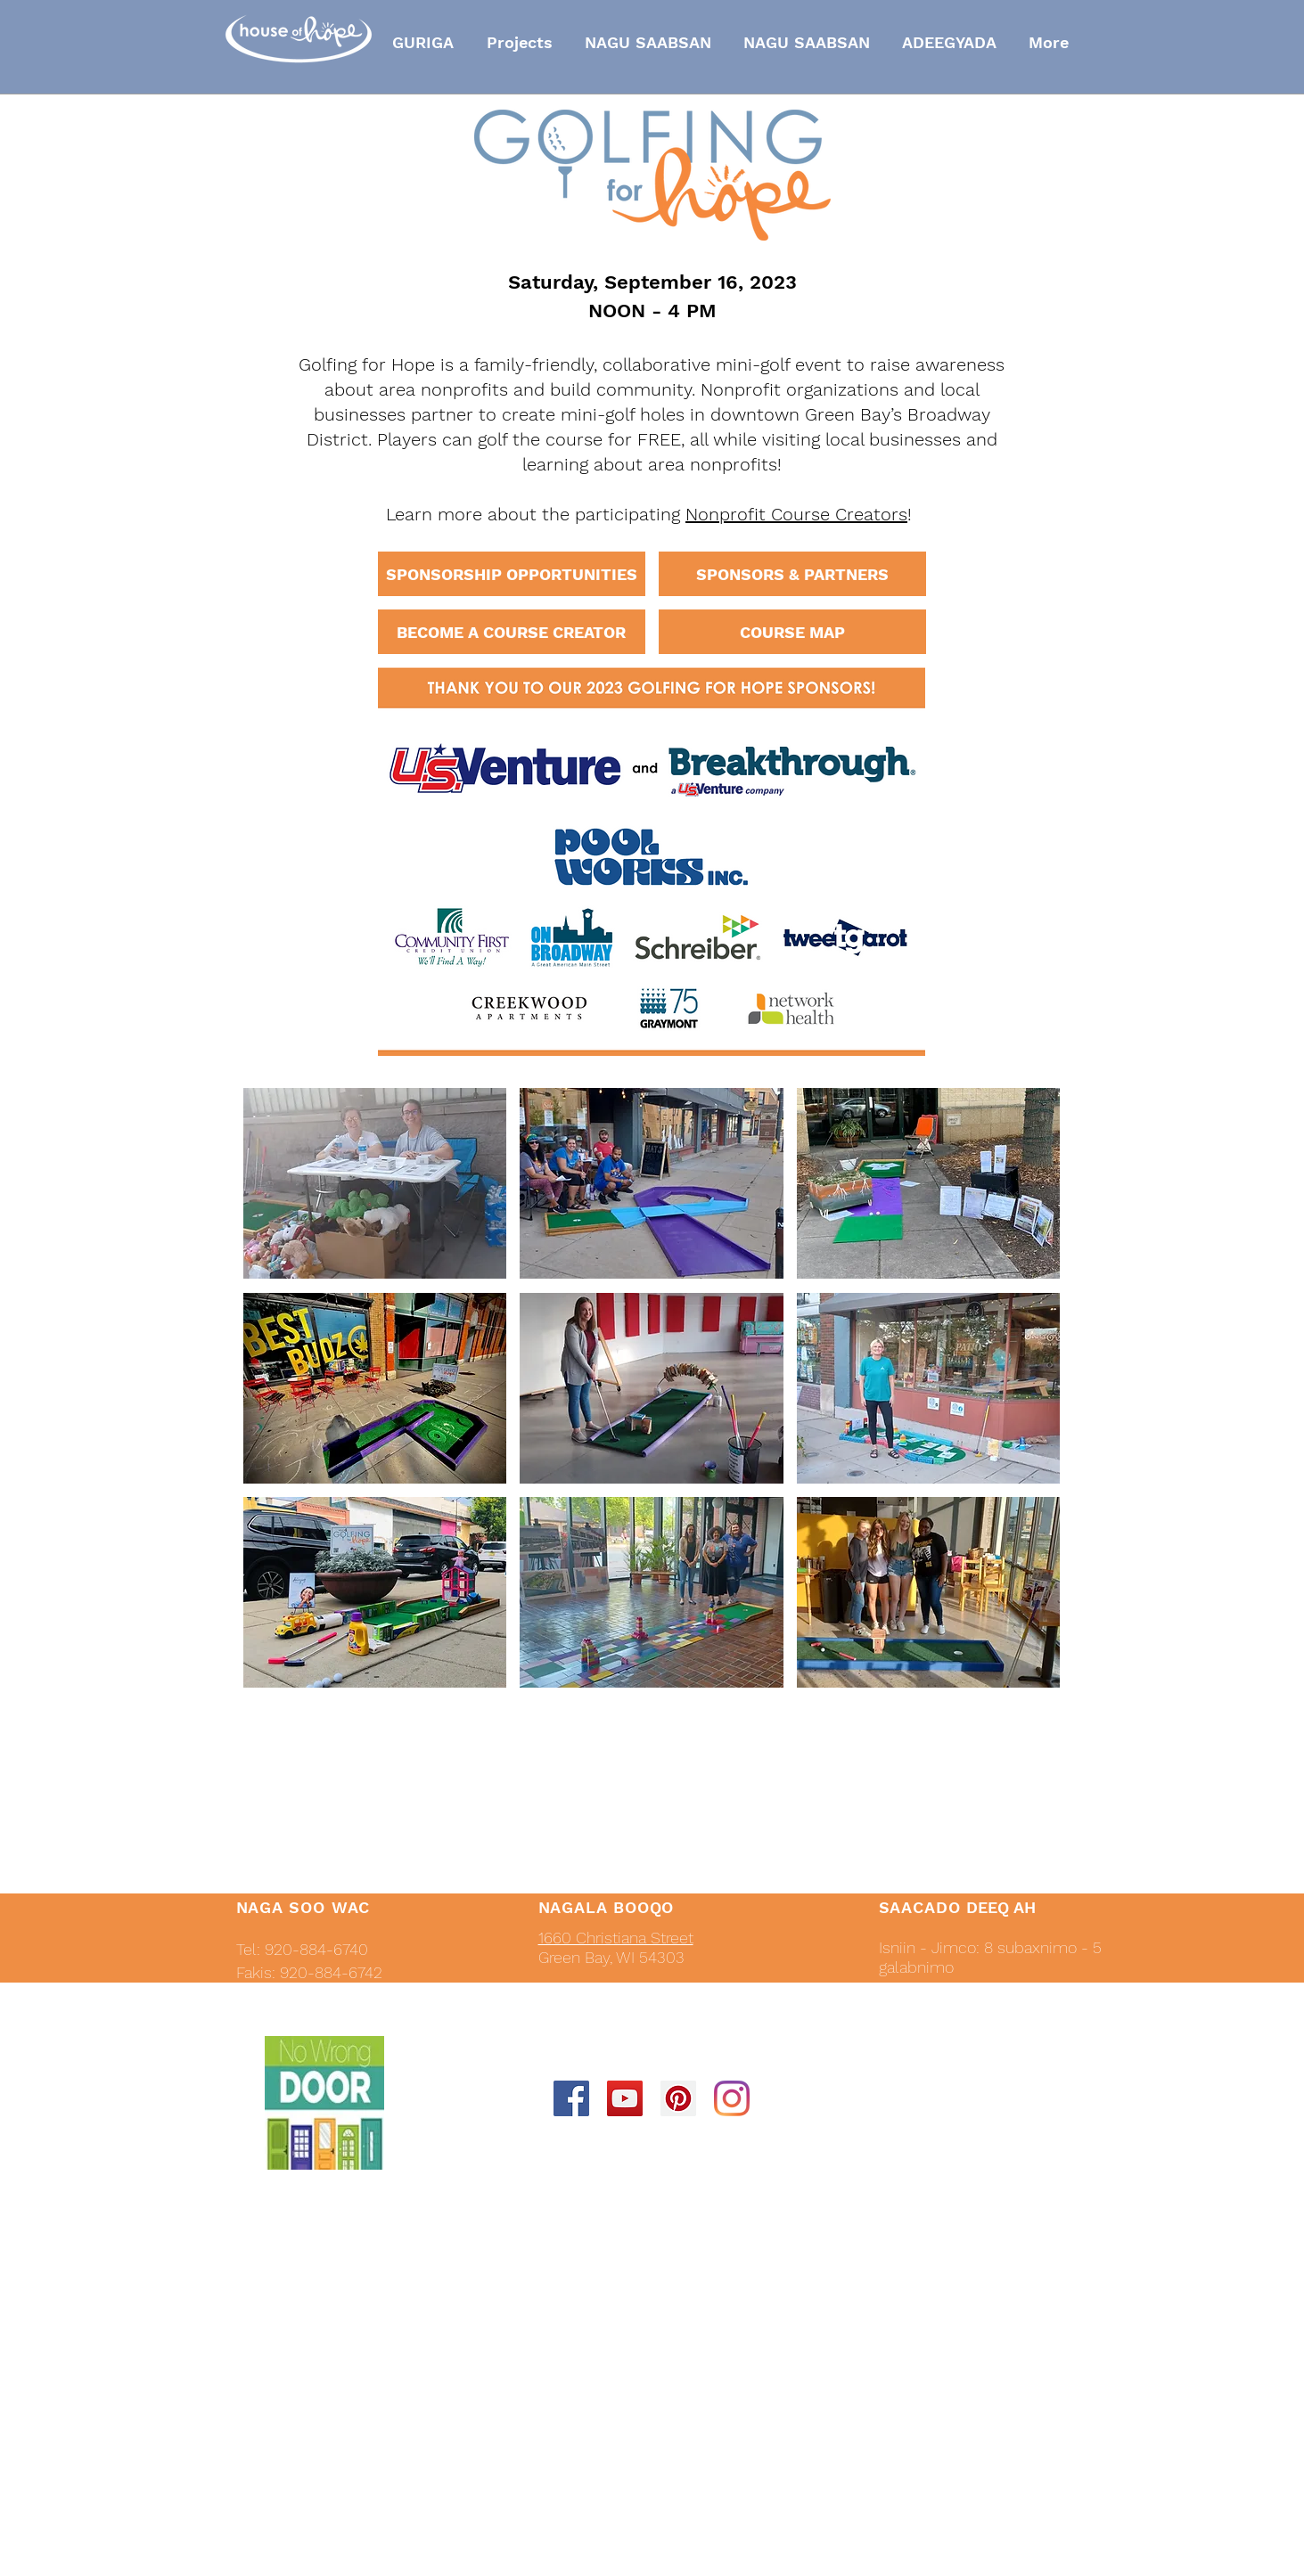  Describe the element at coordinates (511, 631) in the screenshot. I see `[BECOME A COURSE CREATOR]` at that location.